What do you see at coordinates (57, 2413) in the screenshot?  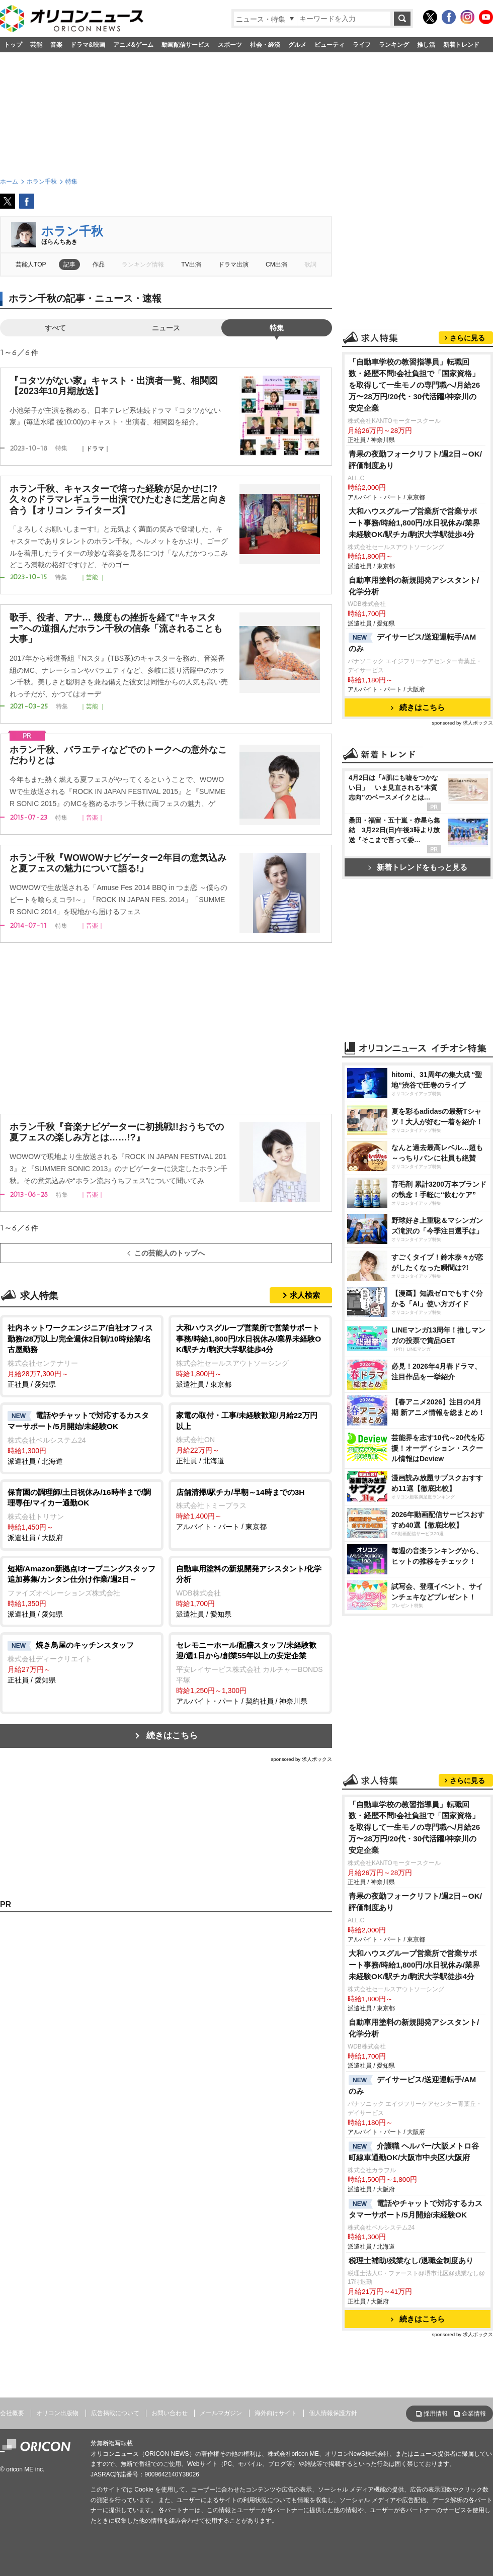 I see `オリコン出版物` at bounding box center [57, 2413].